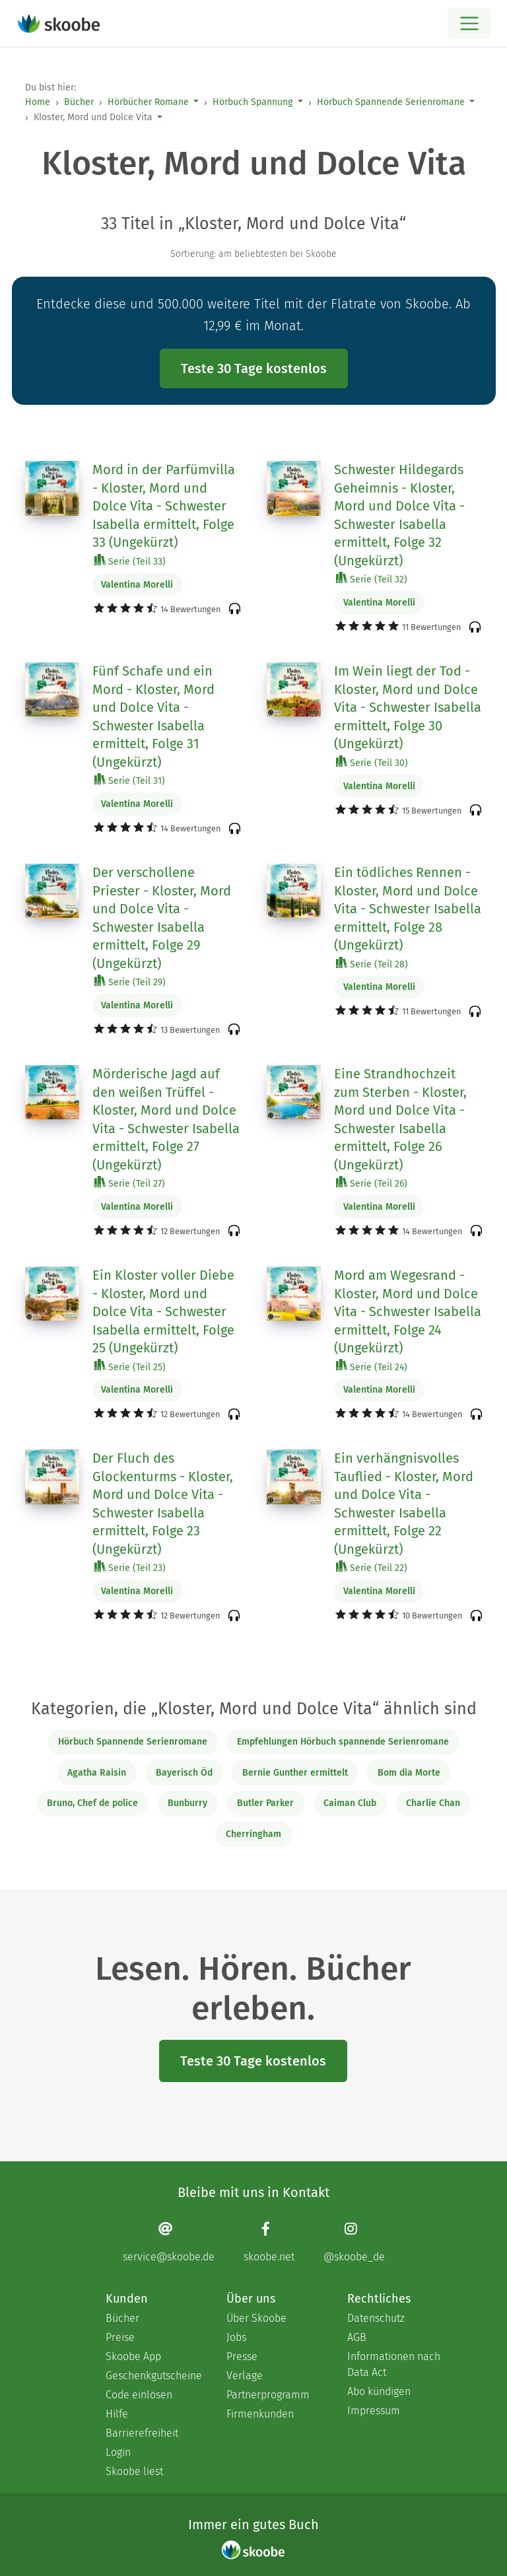  What do you see at coordinates (349, 1803) in the screenshot?
I see `Caiman Club` at bounding box center [349, 1803].